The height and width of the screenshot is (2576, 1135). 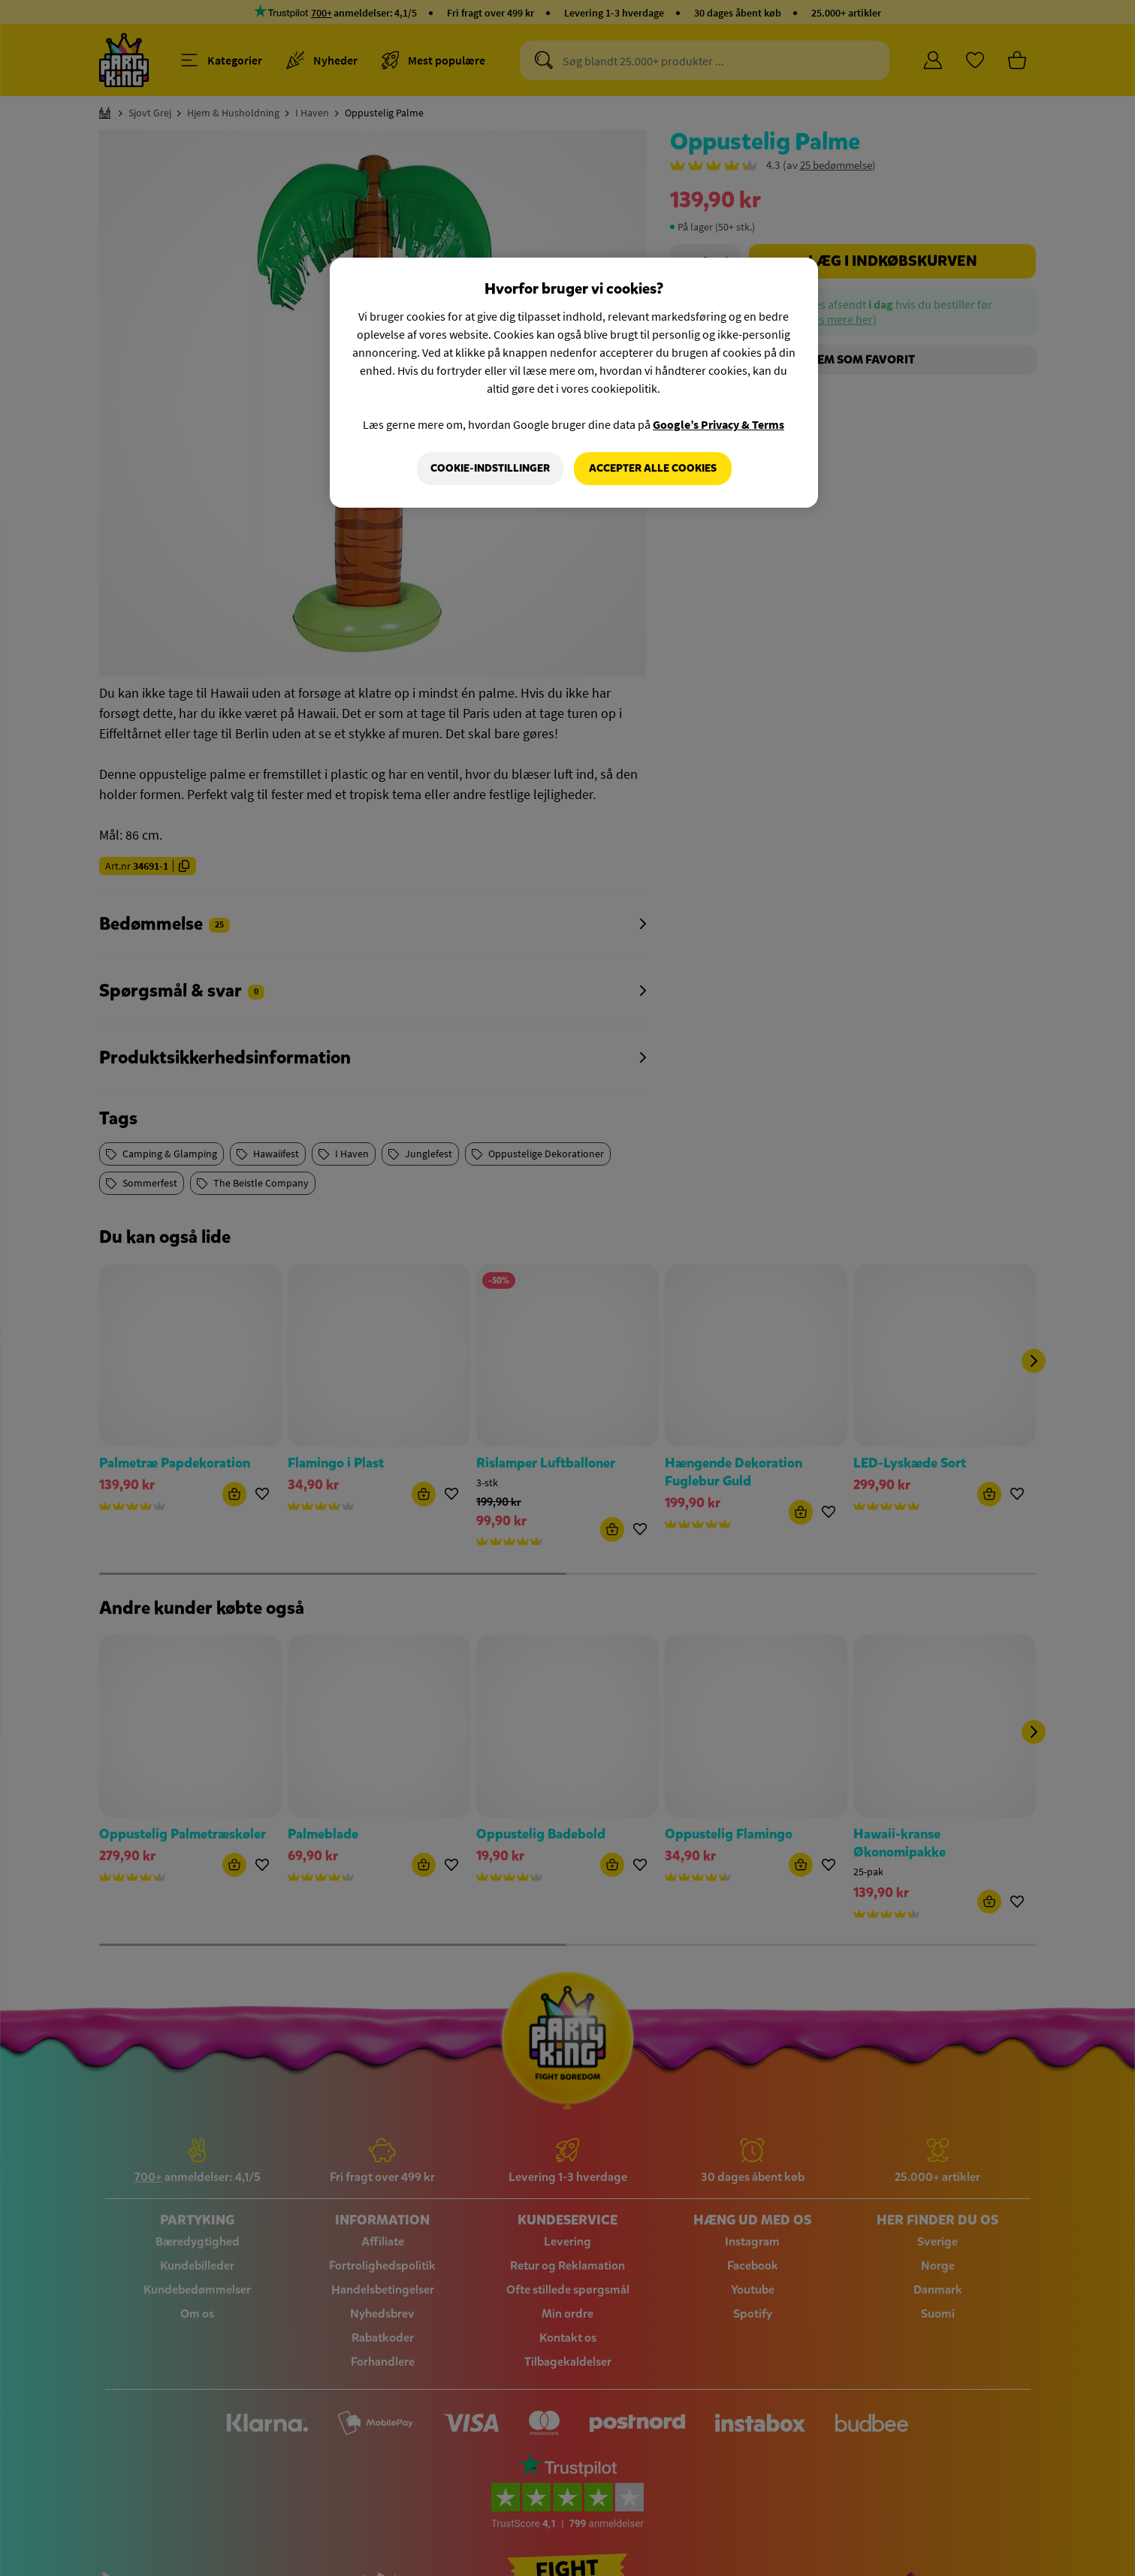 What do you see at coordinates (490, 468) in the screenshot?
I see `Cookie-indstillinger [Cookie-indstillinger, Åbner præferencecenterdialogen]` at bounding box center [490, 468].